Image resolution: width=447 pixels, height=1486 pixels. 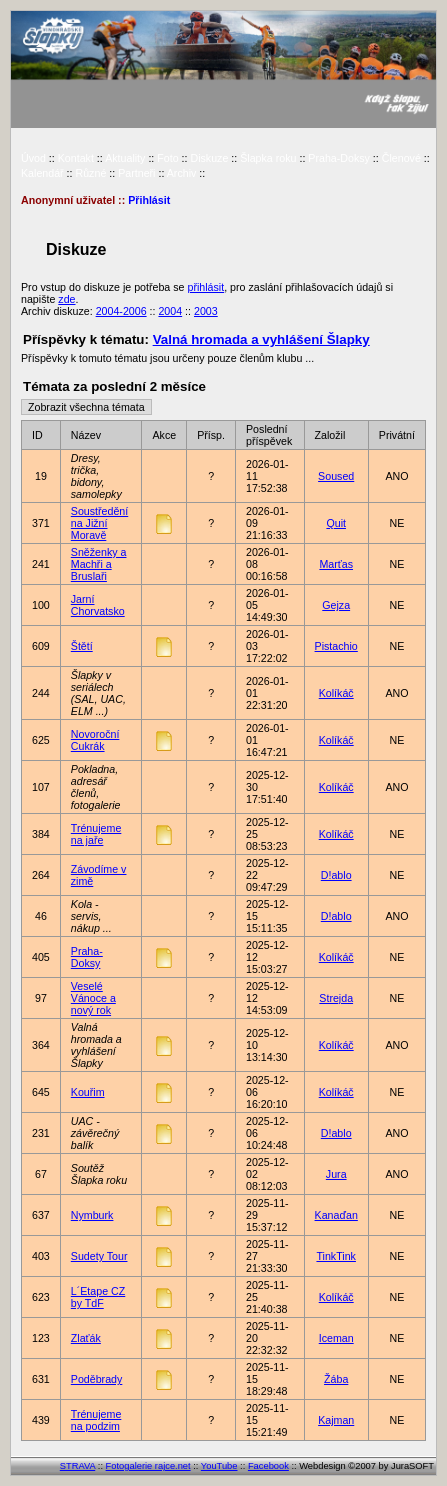 I want to click on Facebook, so click(x=268, y=1466).